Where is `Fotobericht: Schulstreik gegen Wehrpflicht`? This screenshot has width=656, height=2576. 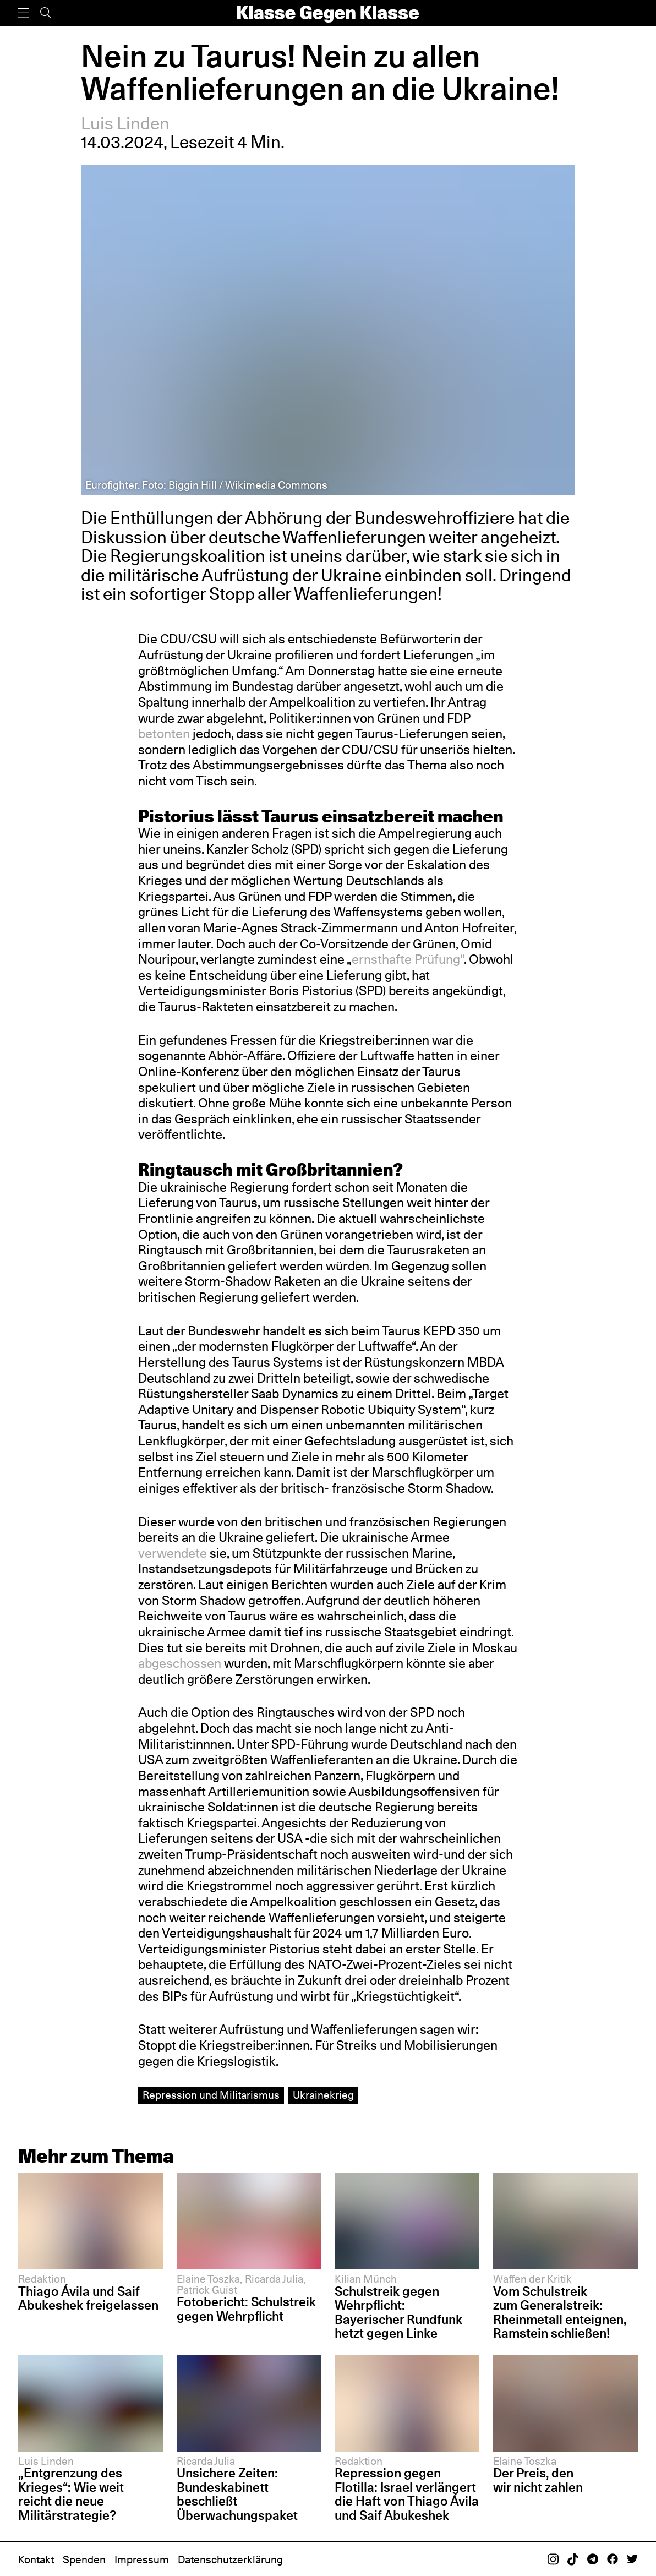
Fotobericht: Schulstreik gegen Wehrpflicht is located at coordinates (246, 2309).